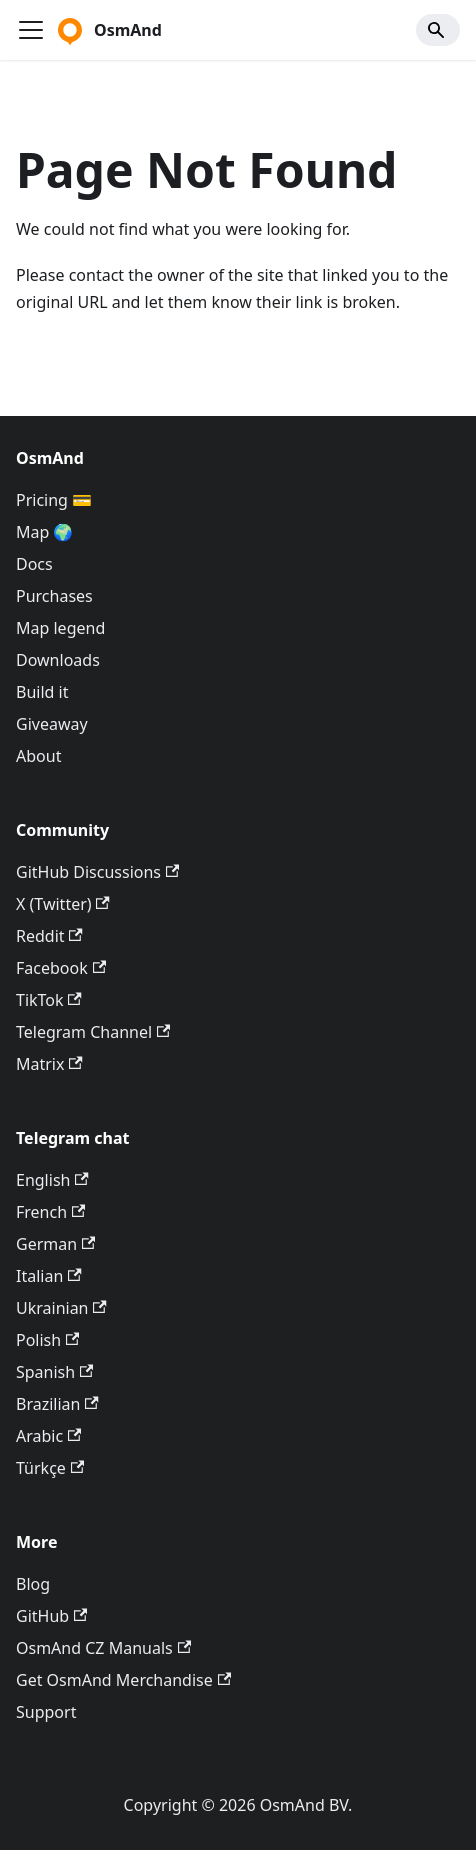 The height and width of the screenshot is (1850, 476). What do you see at coordinates (51, 1616) in the screenshot?
I see `GitHub` at bounding box center [51, 1616].